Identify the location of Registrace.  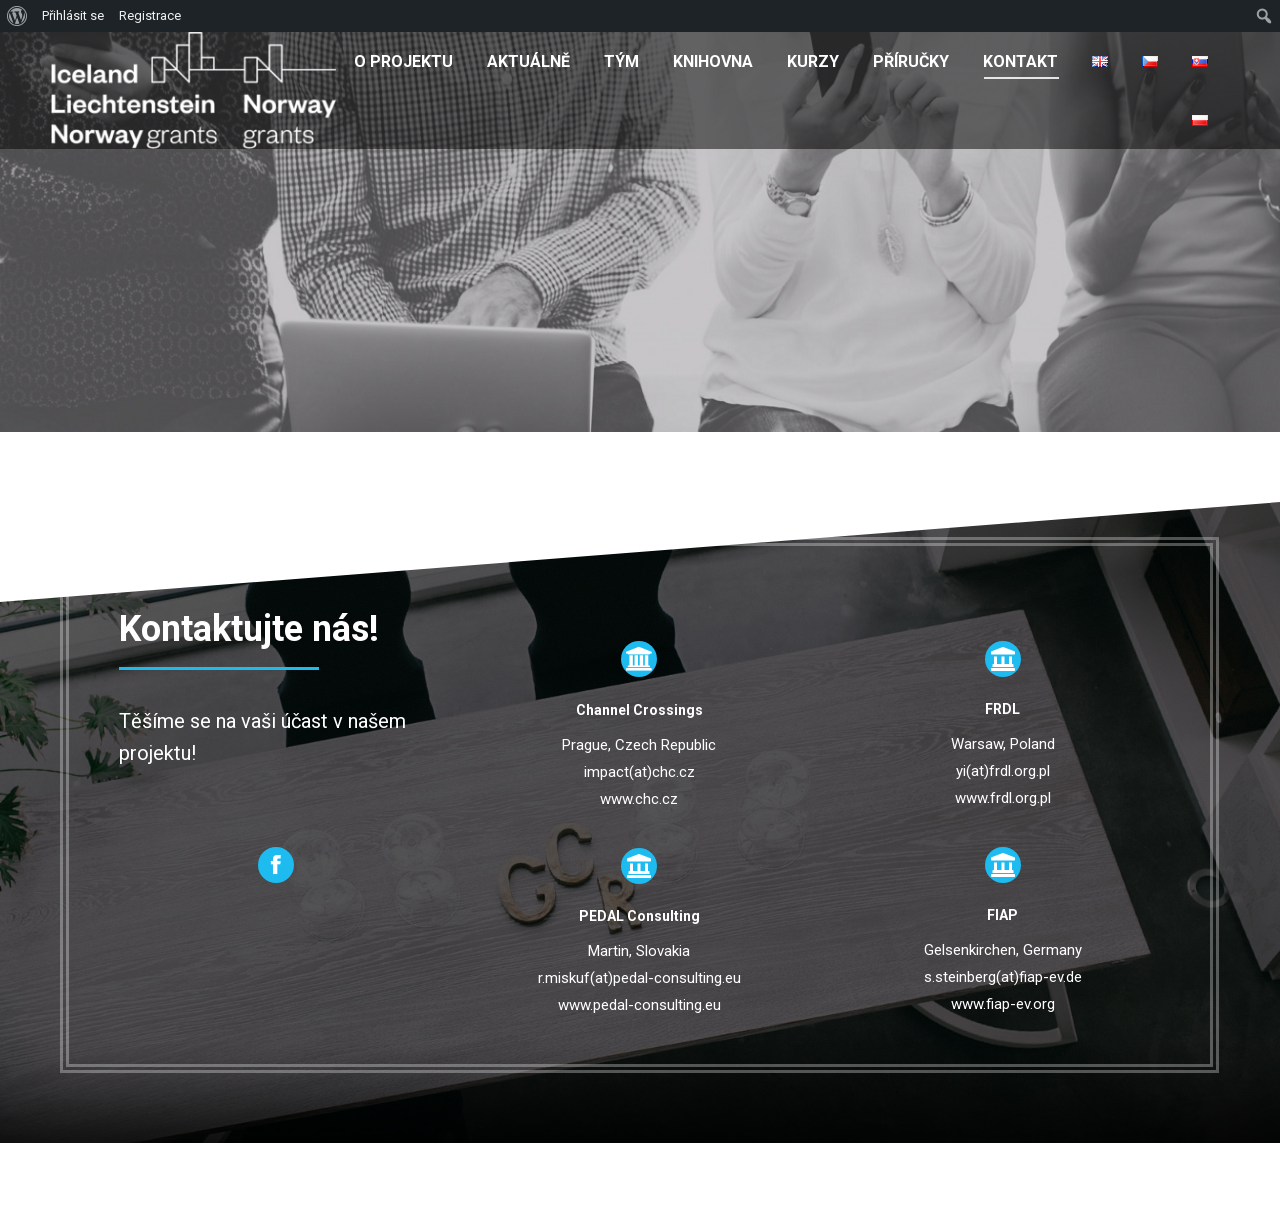
(150, 15).